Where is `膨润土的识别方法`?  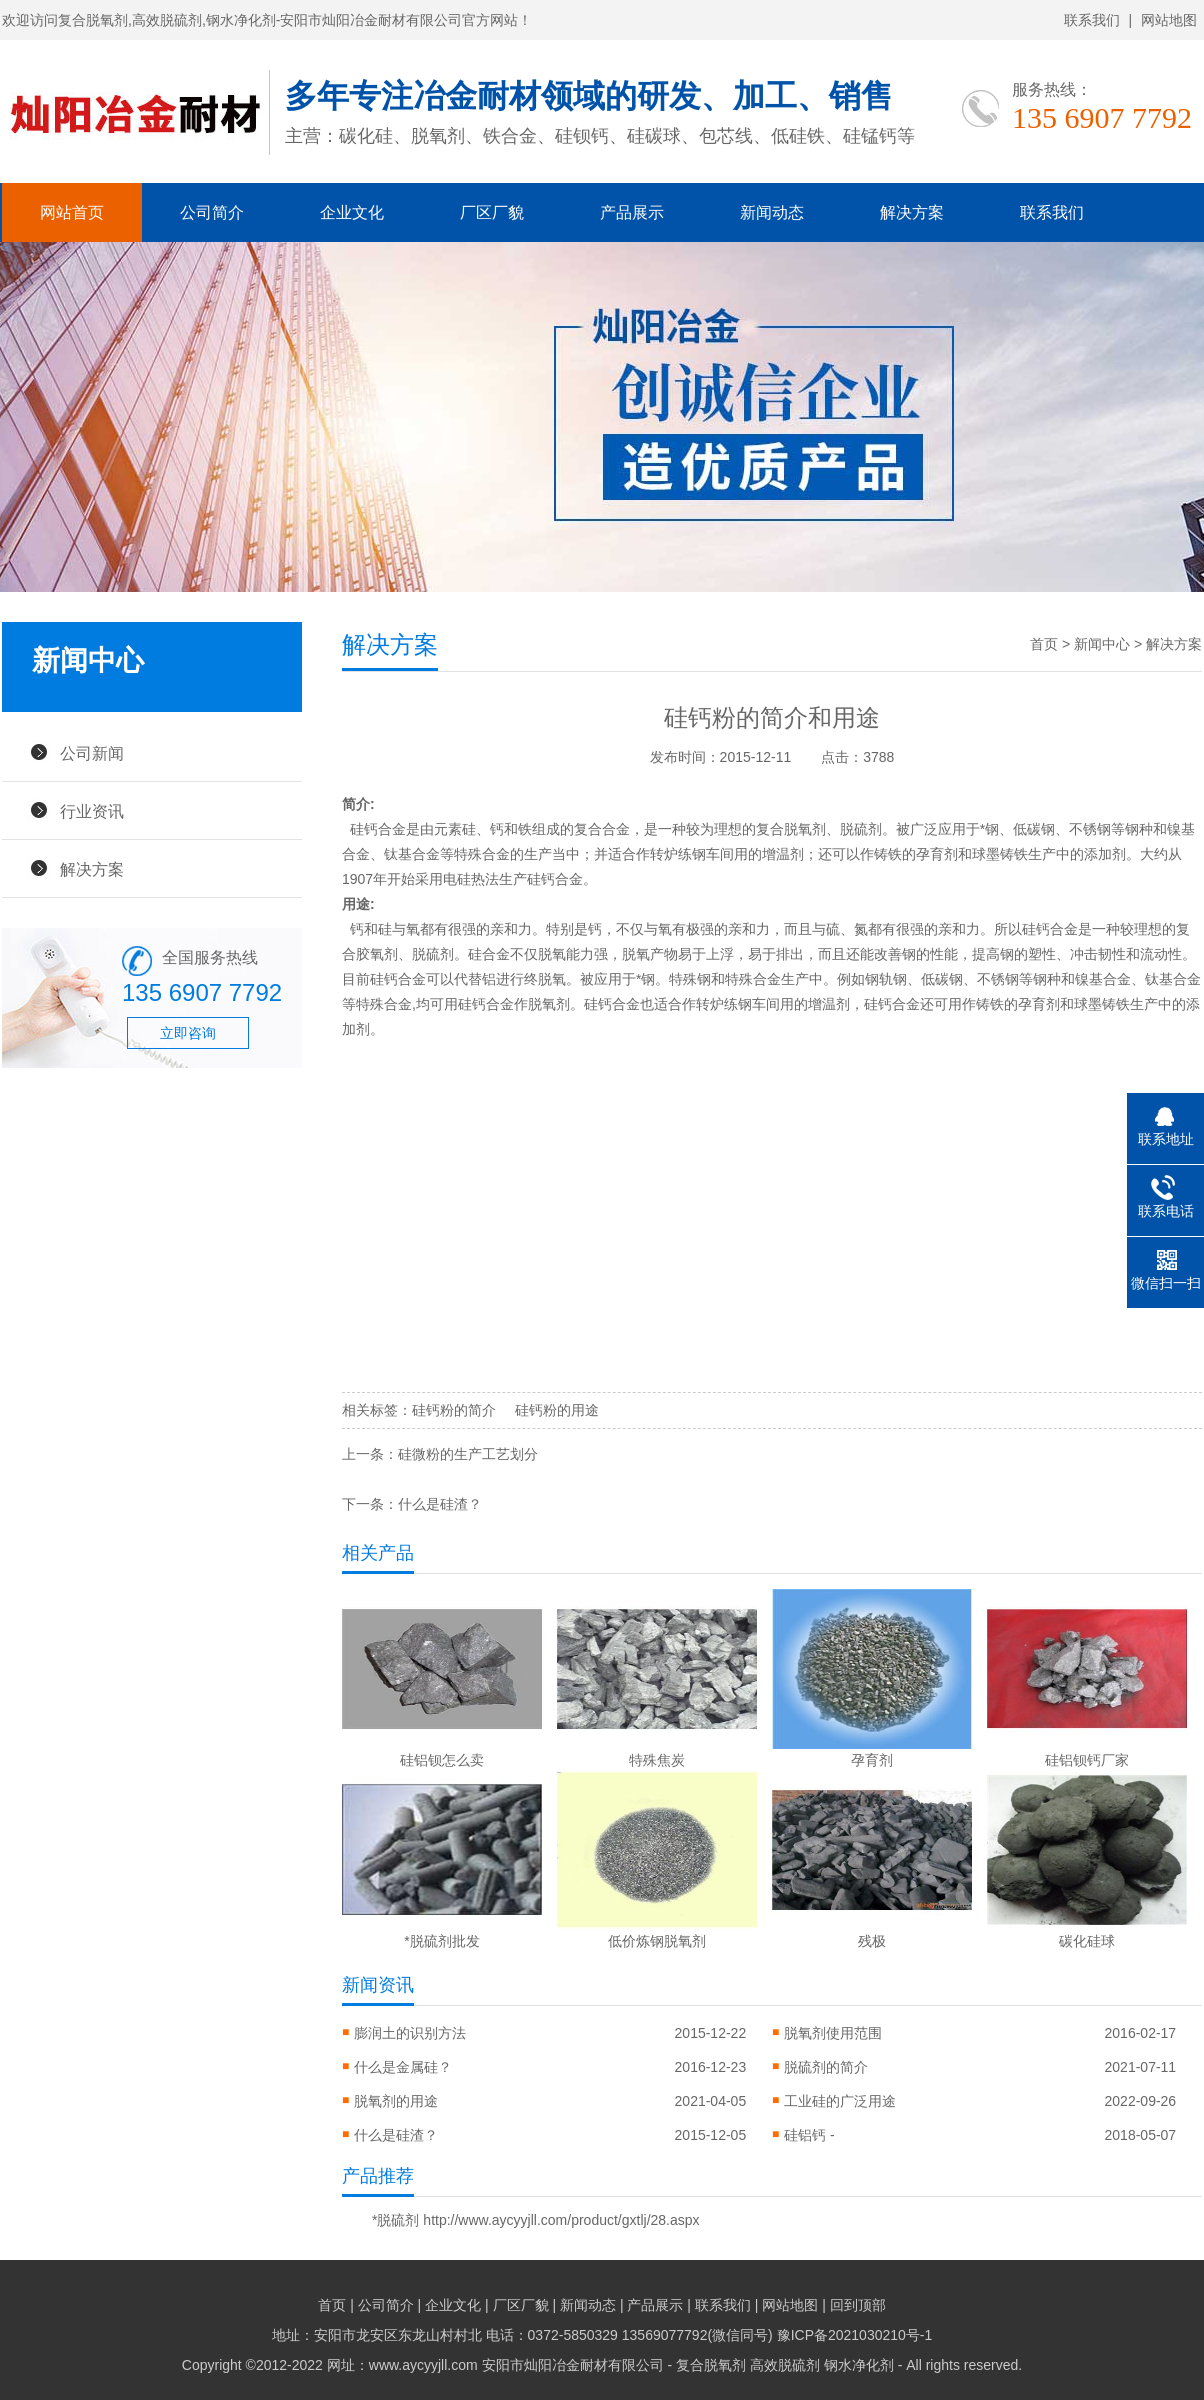 膨润土的识别方法 is located at coordinates (410, 2033).